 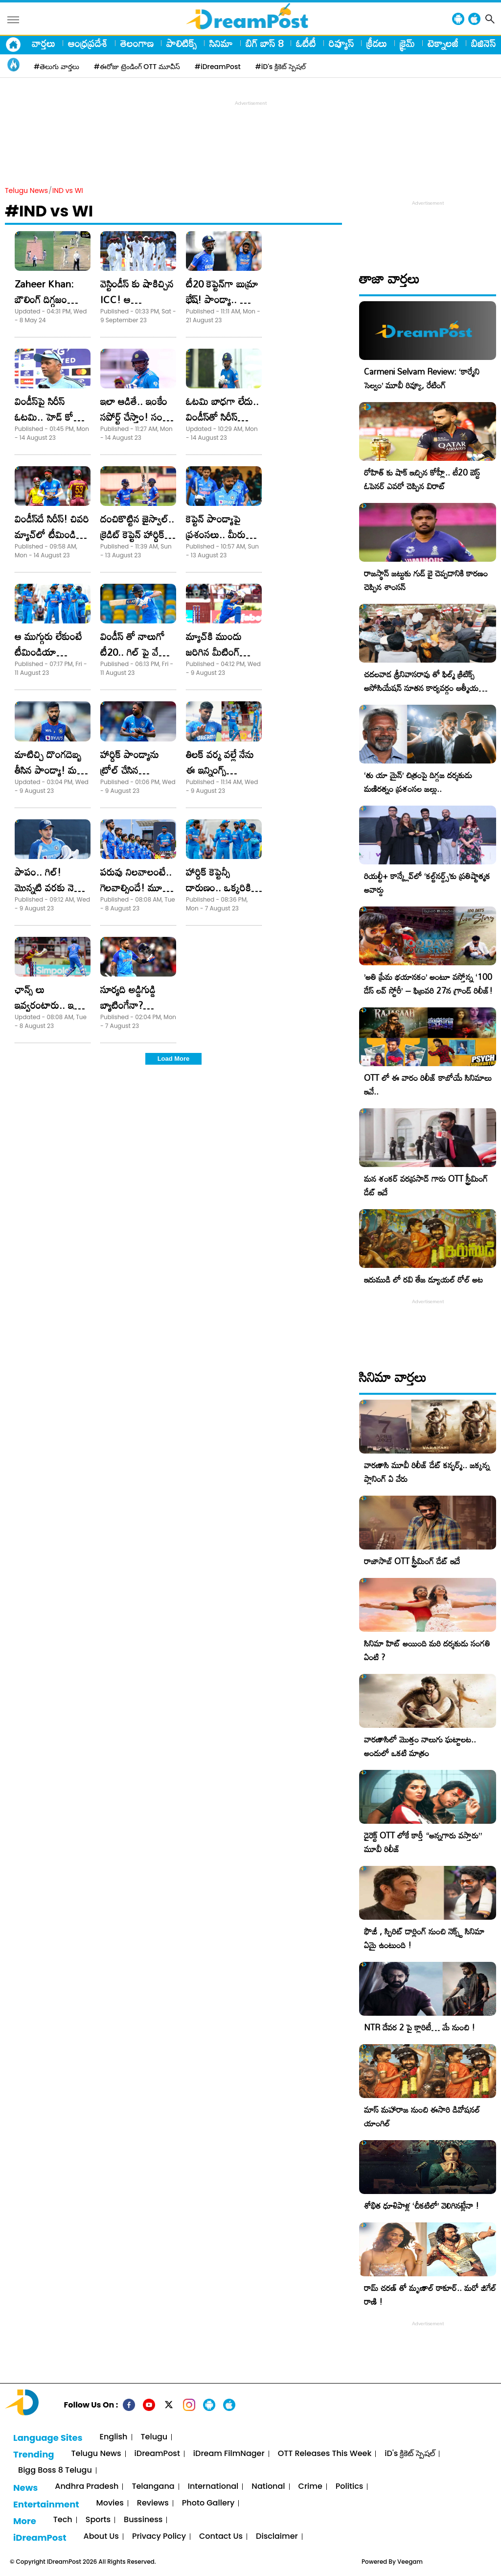 I want to click on OTT Releases This Week, so click(x=325, y=2454).